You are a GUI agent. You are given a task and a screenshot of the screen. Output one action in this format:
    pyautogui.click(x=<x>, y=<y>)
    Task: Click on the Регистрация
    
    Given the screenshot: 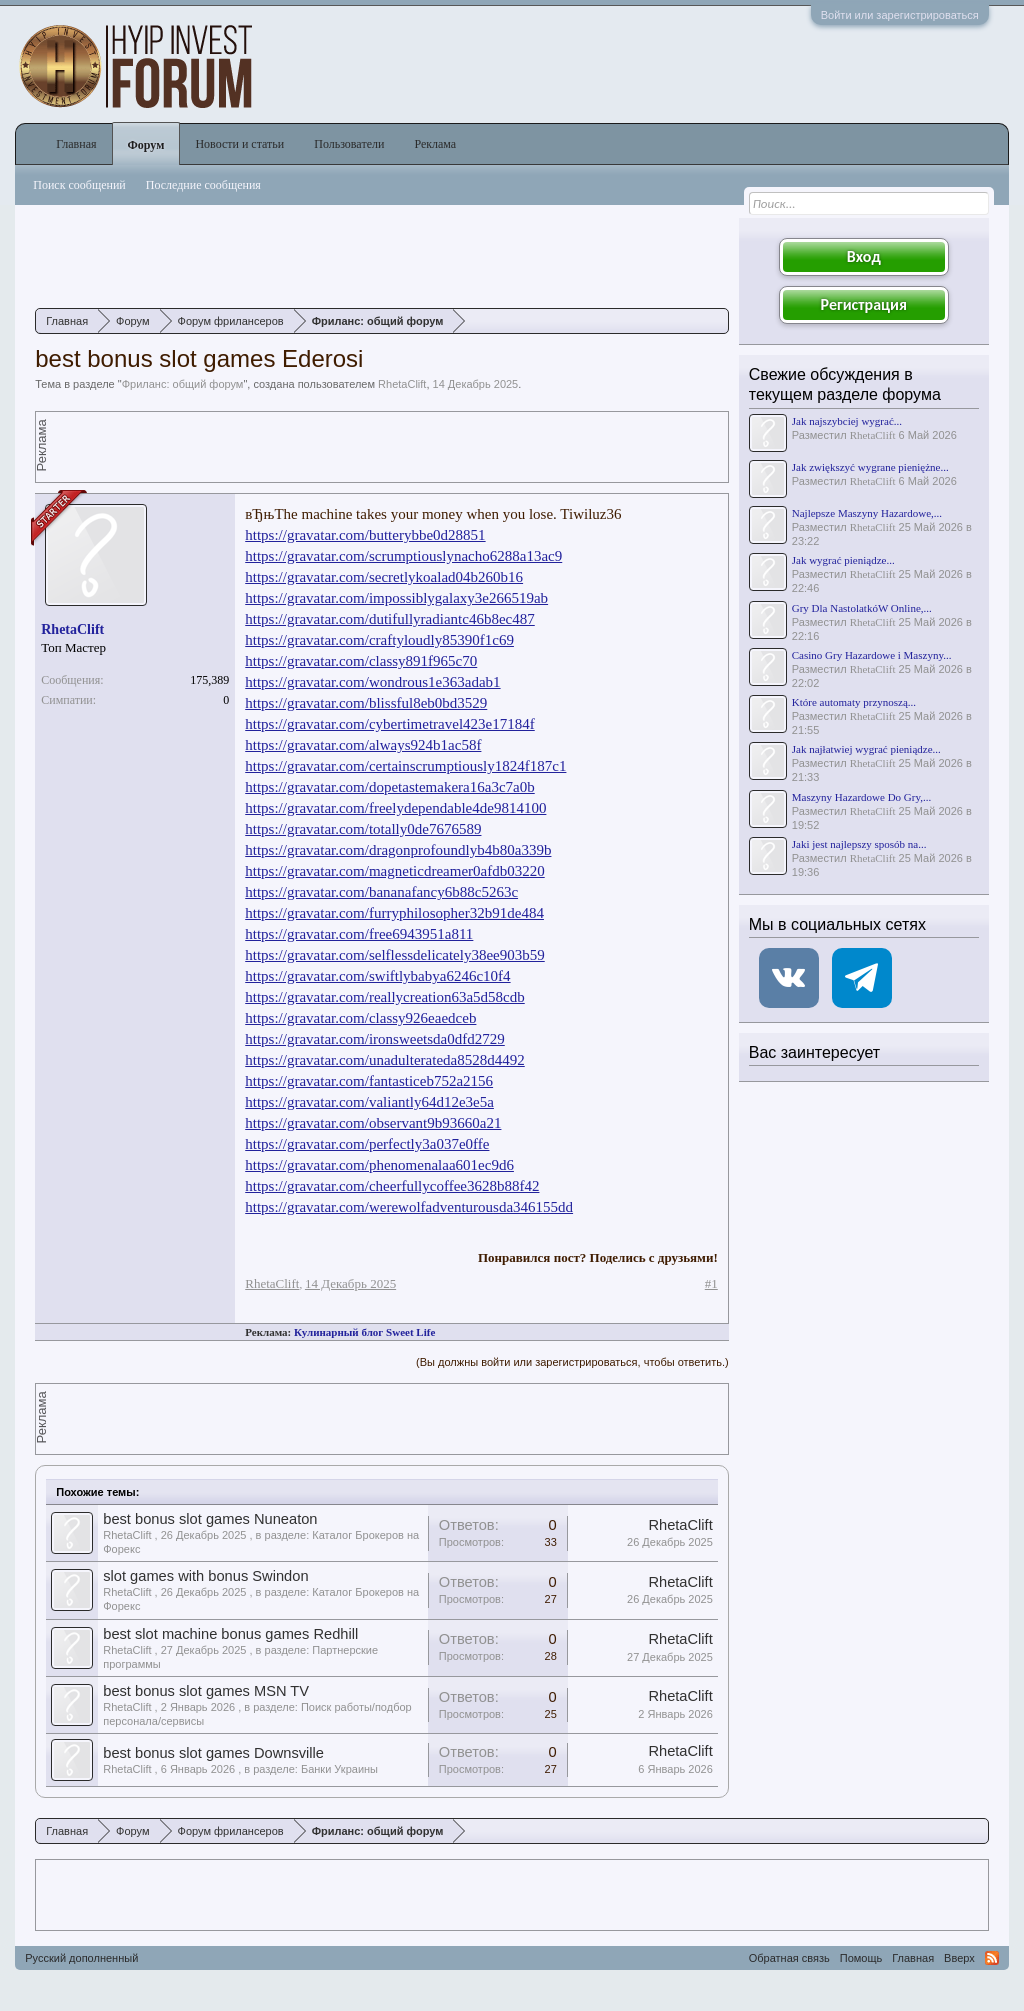 What is the action you would take?
    pyautogui.click(x=864, y=304)
    